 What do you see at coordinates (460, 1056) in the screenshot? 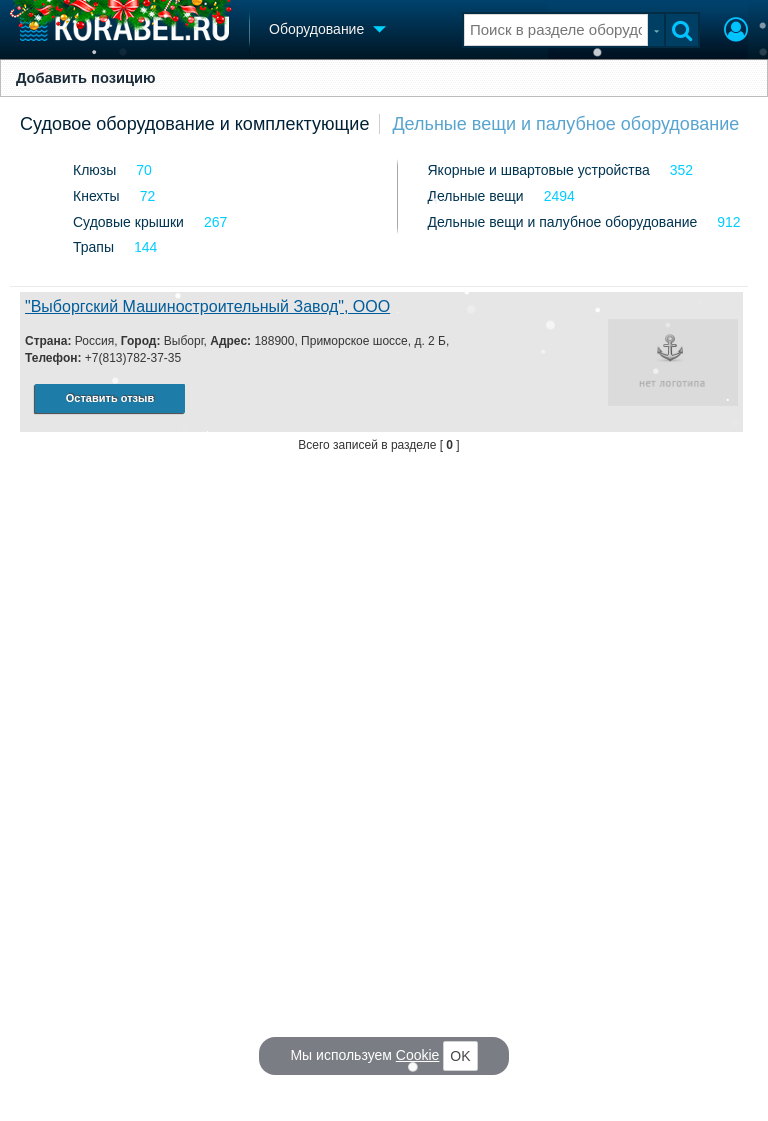
I see `OK` at bounding box center [460, 1056].